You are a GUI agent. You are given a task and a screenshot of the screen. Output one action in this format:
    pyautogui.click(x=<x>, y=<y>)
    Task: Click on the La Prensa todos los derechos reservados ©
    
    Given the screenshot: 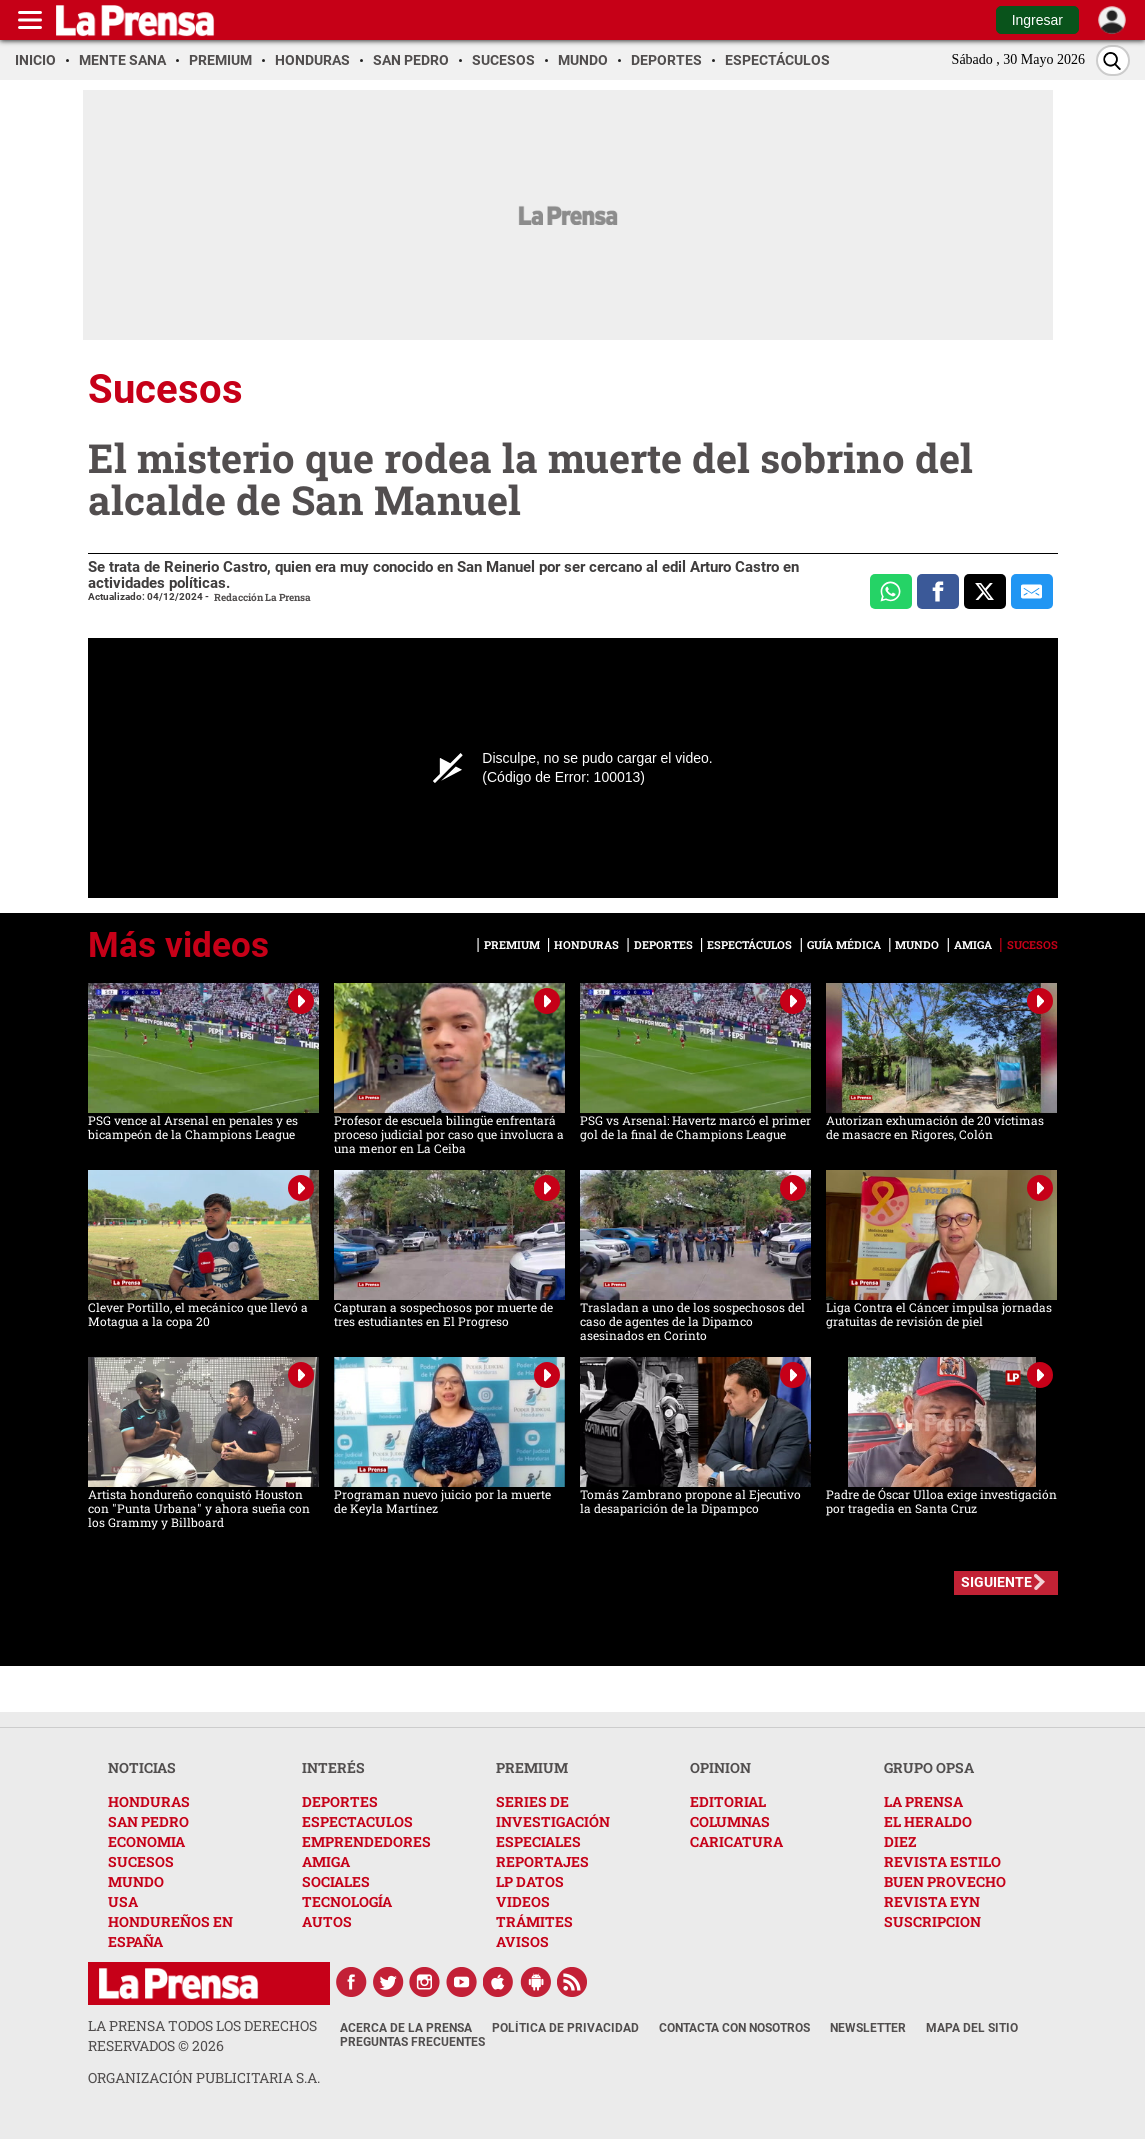 What is the action you would take?
    pyautogui.click(x=202, y=2035)
    